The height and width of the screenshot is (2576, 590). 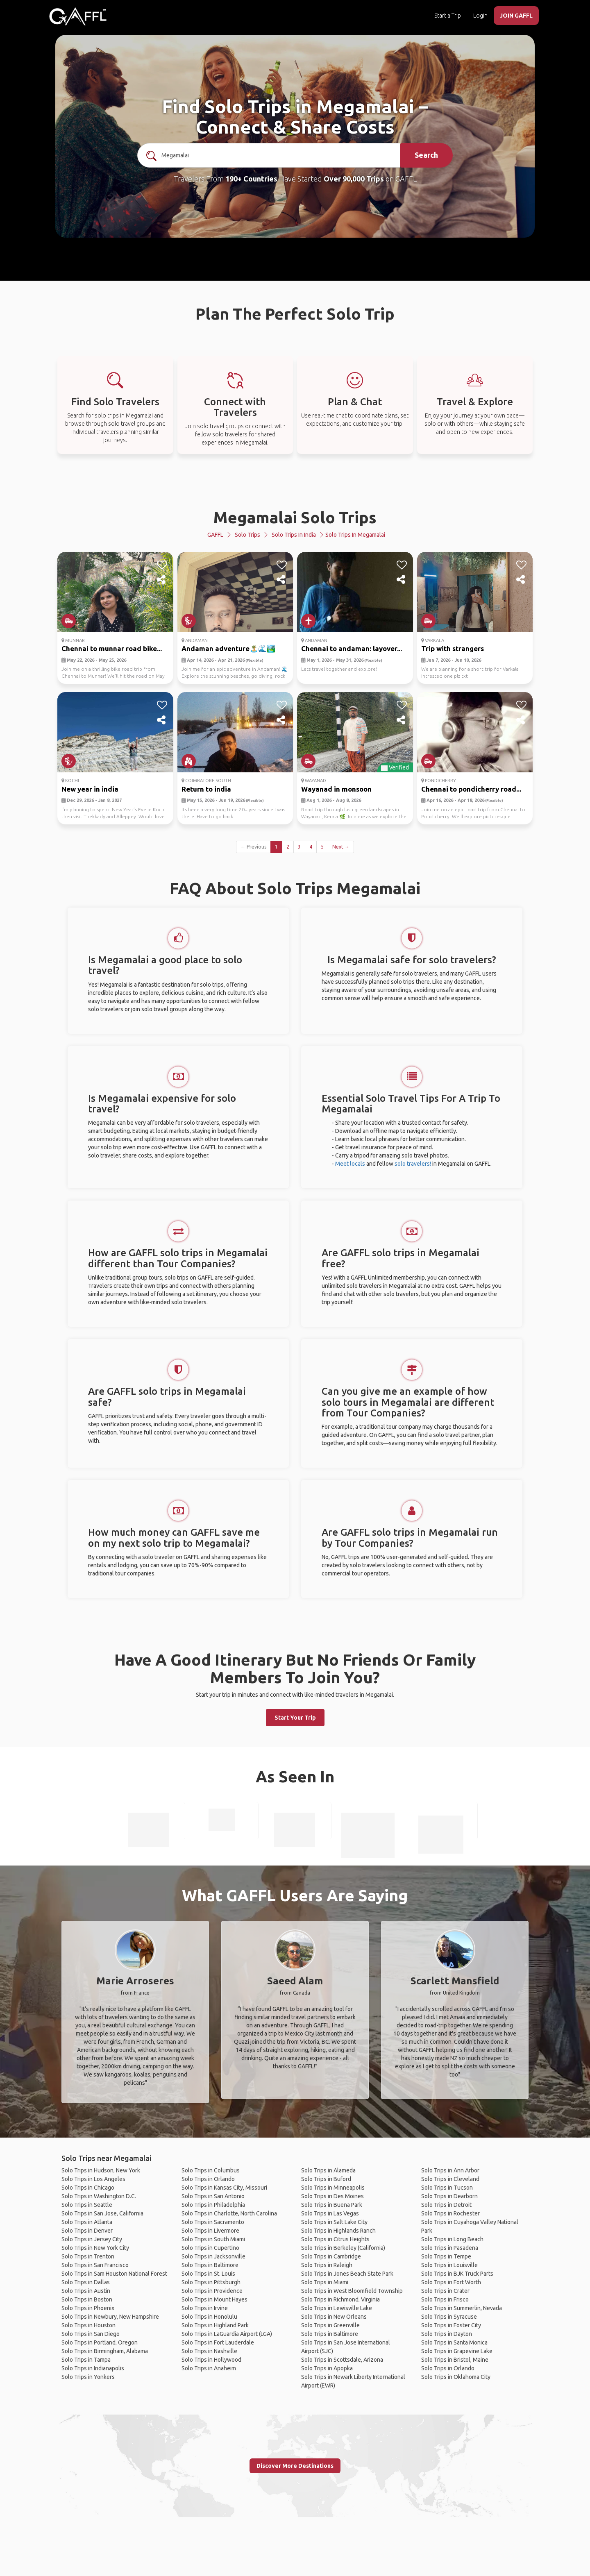 What do you see at coordinates (99, 2342) in the screenshot?
I see `Solo Trips in Portland, Oregon` at bounding box center [99, 2342].